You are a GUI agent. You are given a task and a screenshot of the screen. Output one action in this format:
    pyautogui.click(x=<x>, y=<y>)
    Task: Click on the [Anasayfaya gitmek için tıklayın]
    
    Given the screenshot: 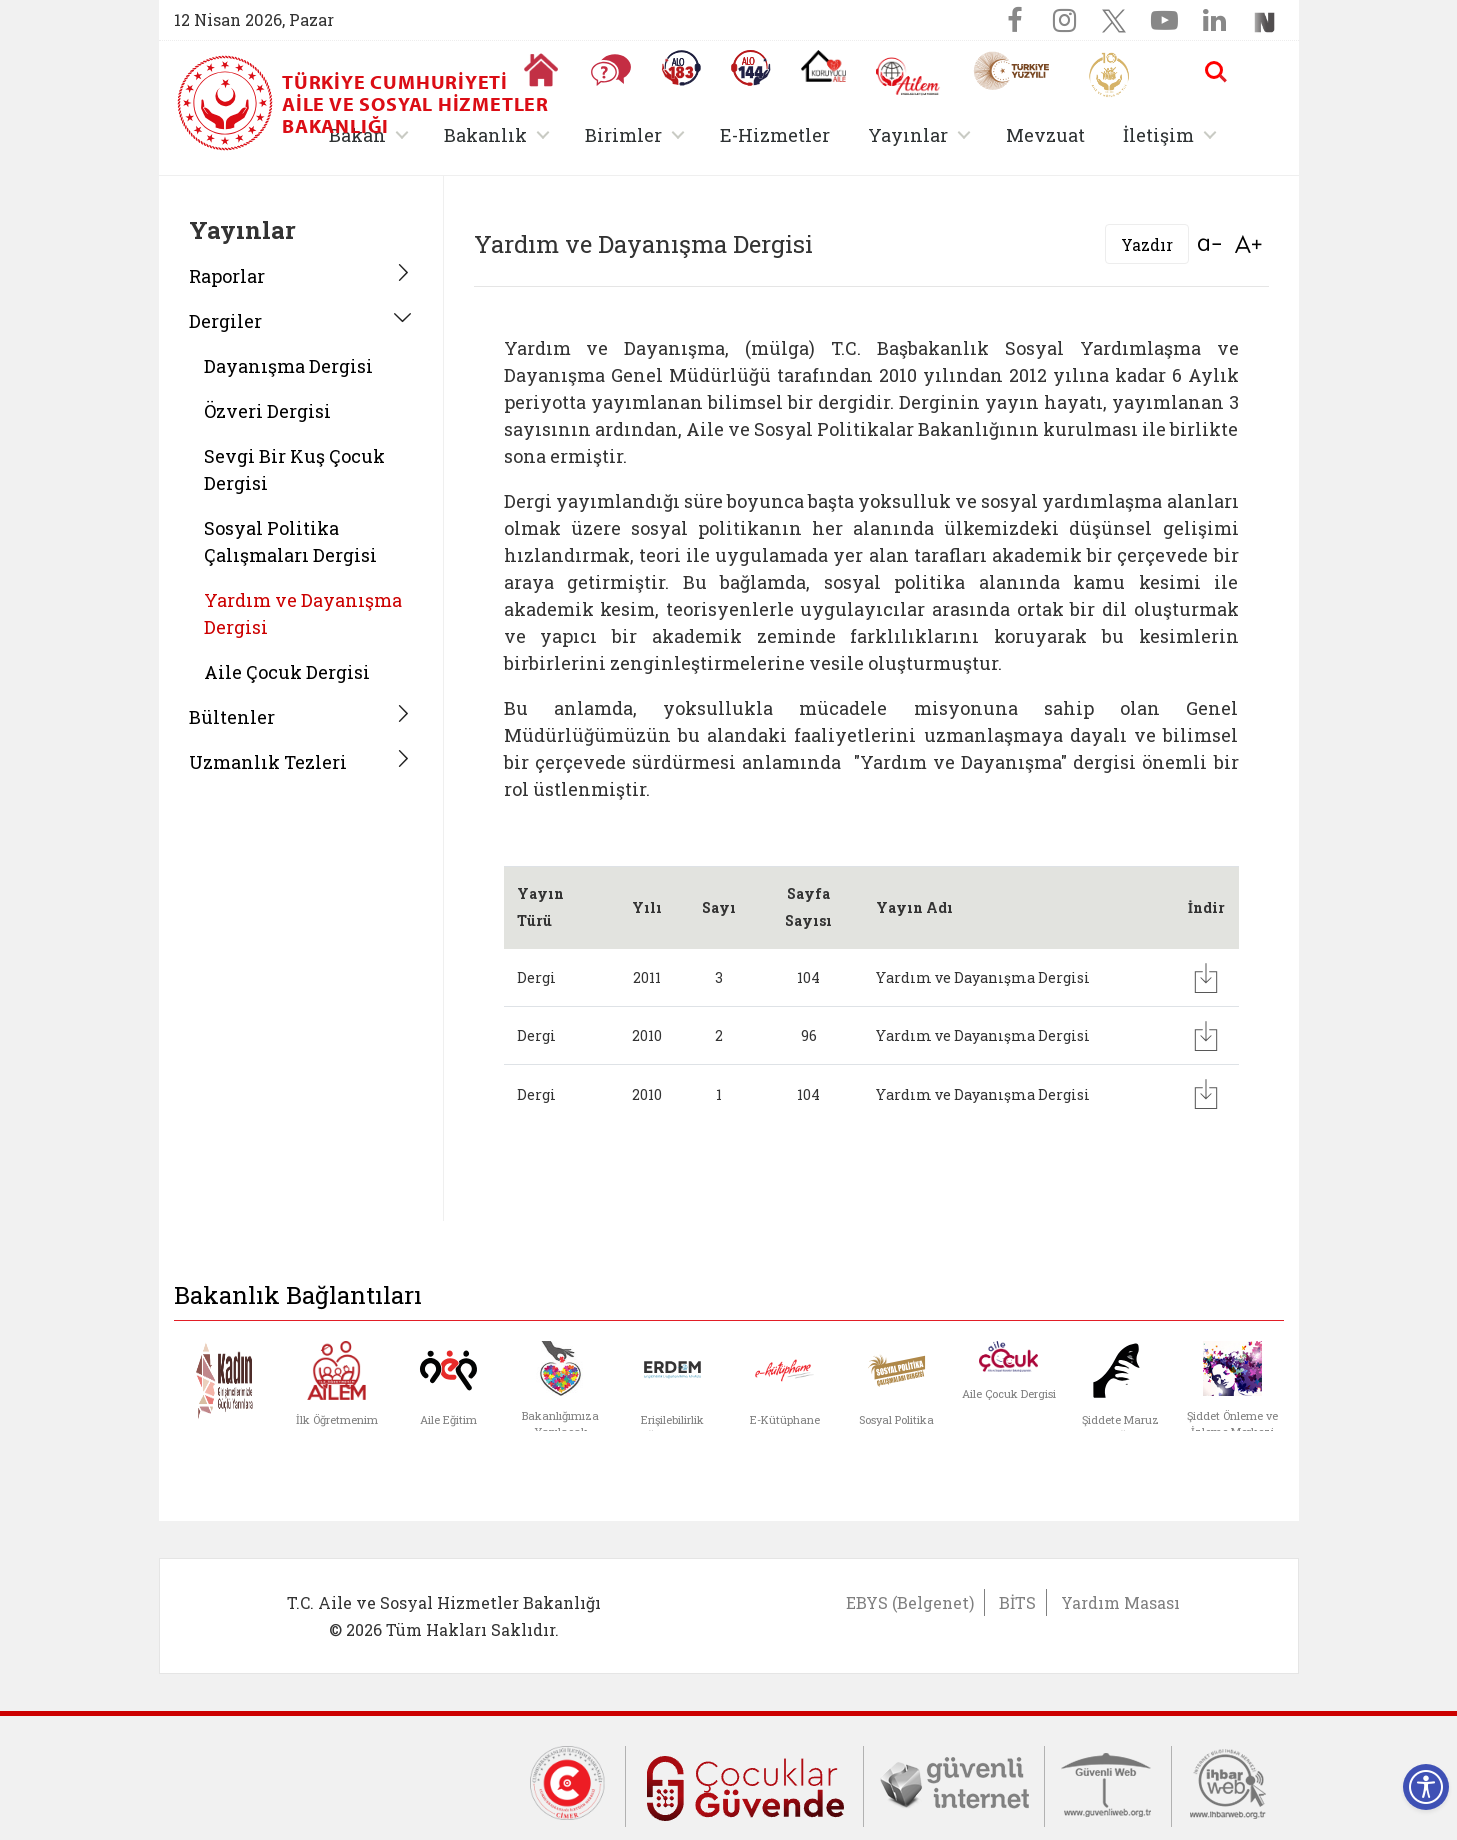 What is the action you would take?
    pyautogui.click(x=541, y=70)
    